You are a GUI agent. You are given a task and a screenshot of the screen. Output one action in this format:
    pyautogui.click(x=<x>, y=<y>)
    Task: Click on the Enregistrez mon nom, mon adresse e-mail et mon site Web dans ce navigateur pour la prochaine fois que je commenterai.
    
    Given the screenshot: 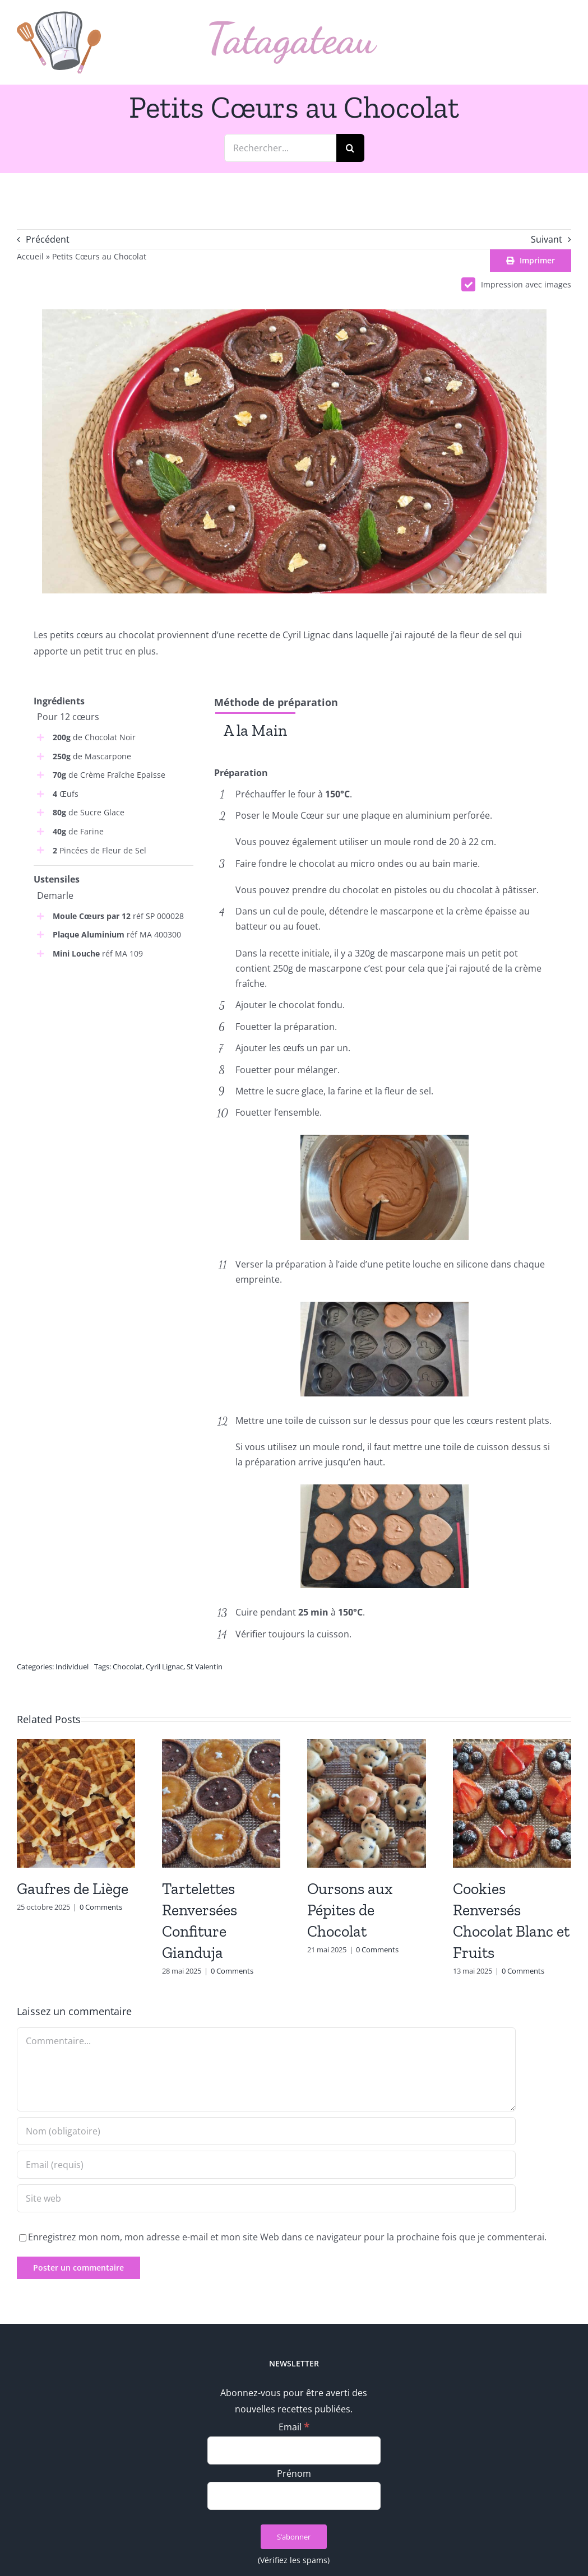 What is the action you would take?
    pyautogui.click(x=287, y=2237)
    